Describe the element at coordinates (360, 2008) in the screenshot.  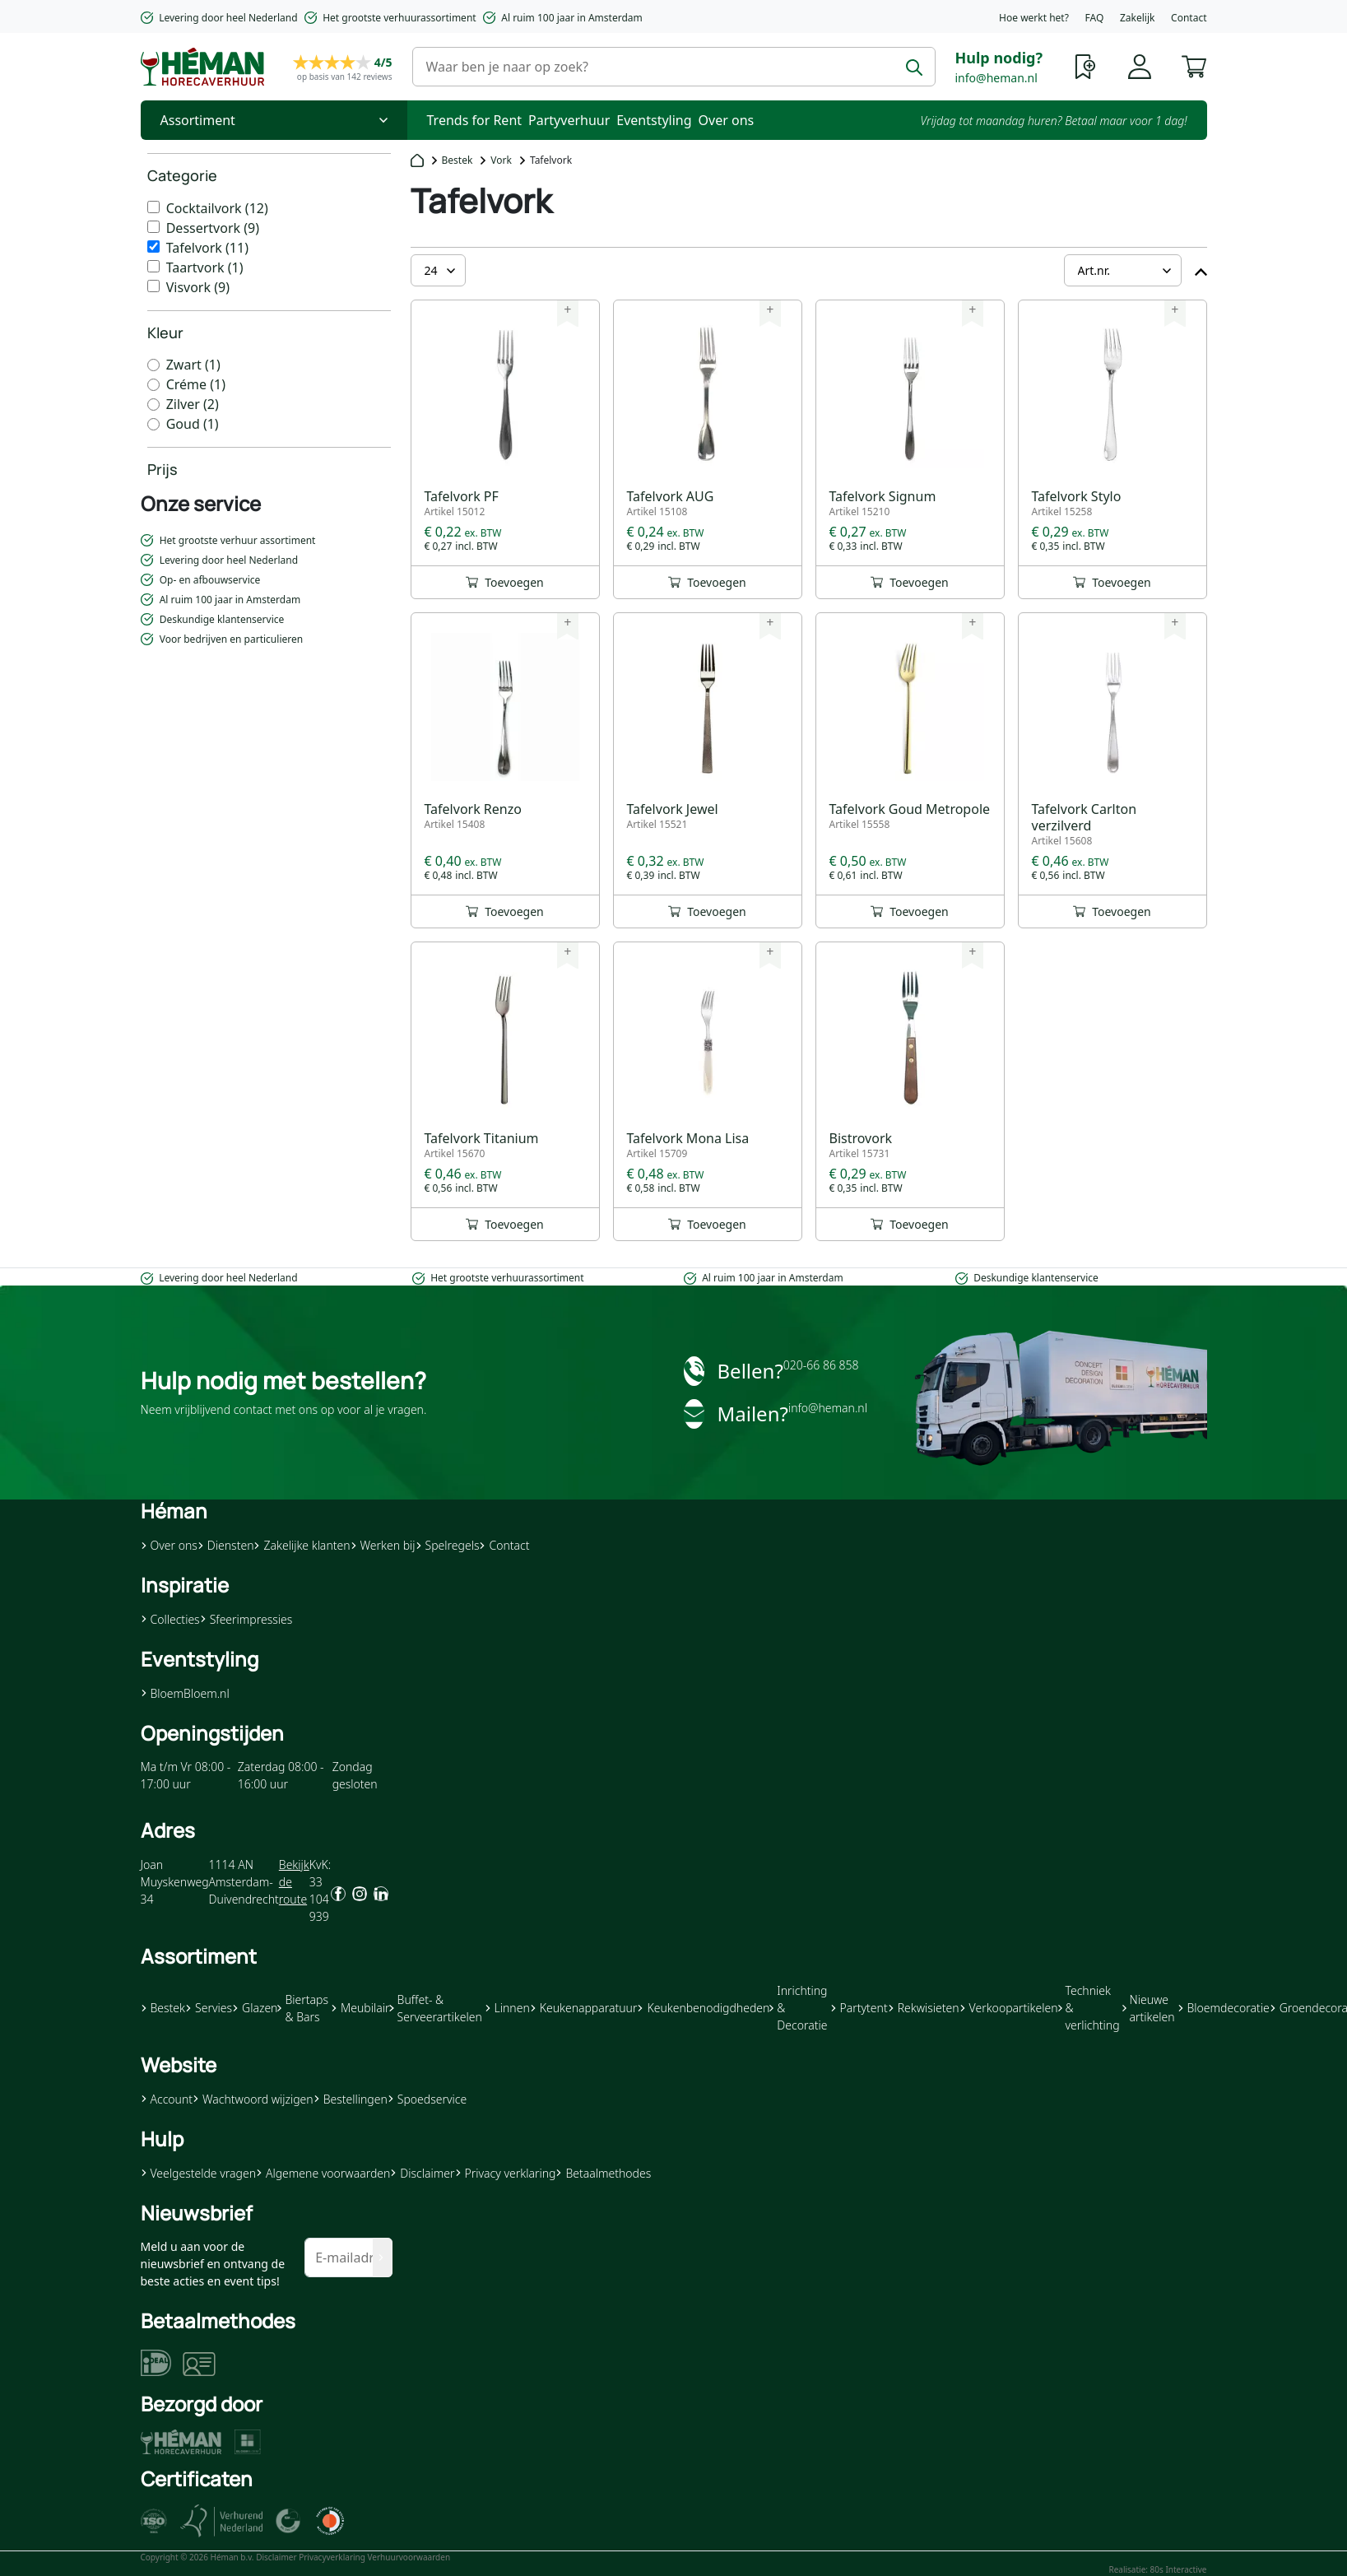
I see `Meubilair` at that location.